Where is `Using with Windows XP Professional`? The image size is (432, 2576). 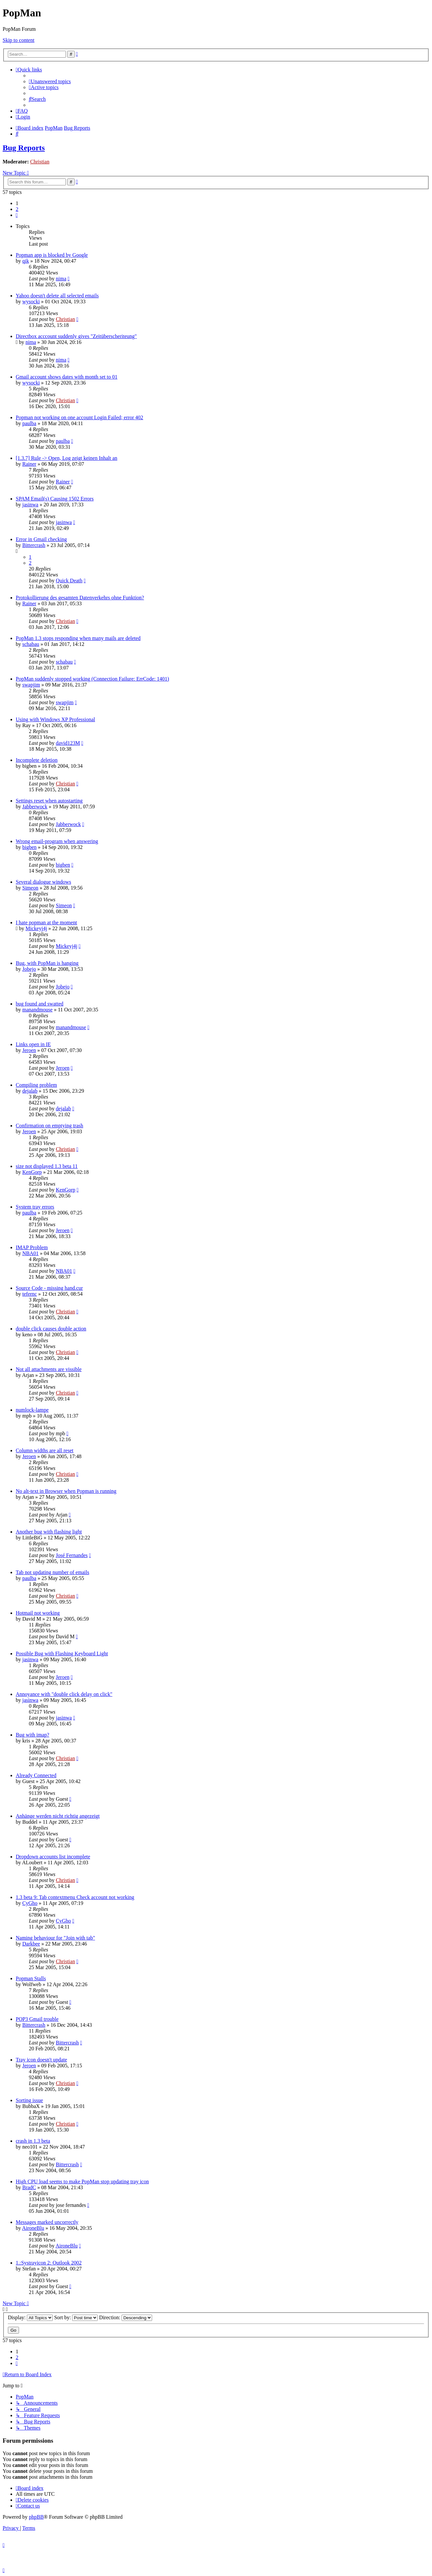
Using with Windows XP Professional is located at coordinates (55, 719).